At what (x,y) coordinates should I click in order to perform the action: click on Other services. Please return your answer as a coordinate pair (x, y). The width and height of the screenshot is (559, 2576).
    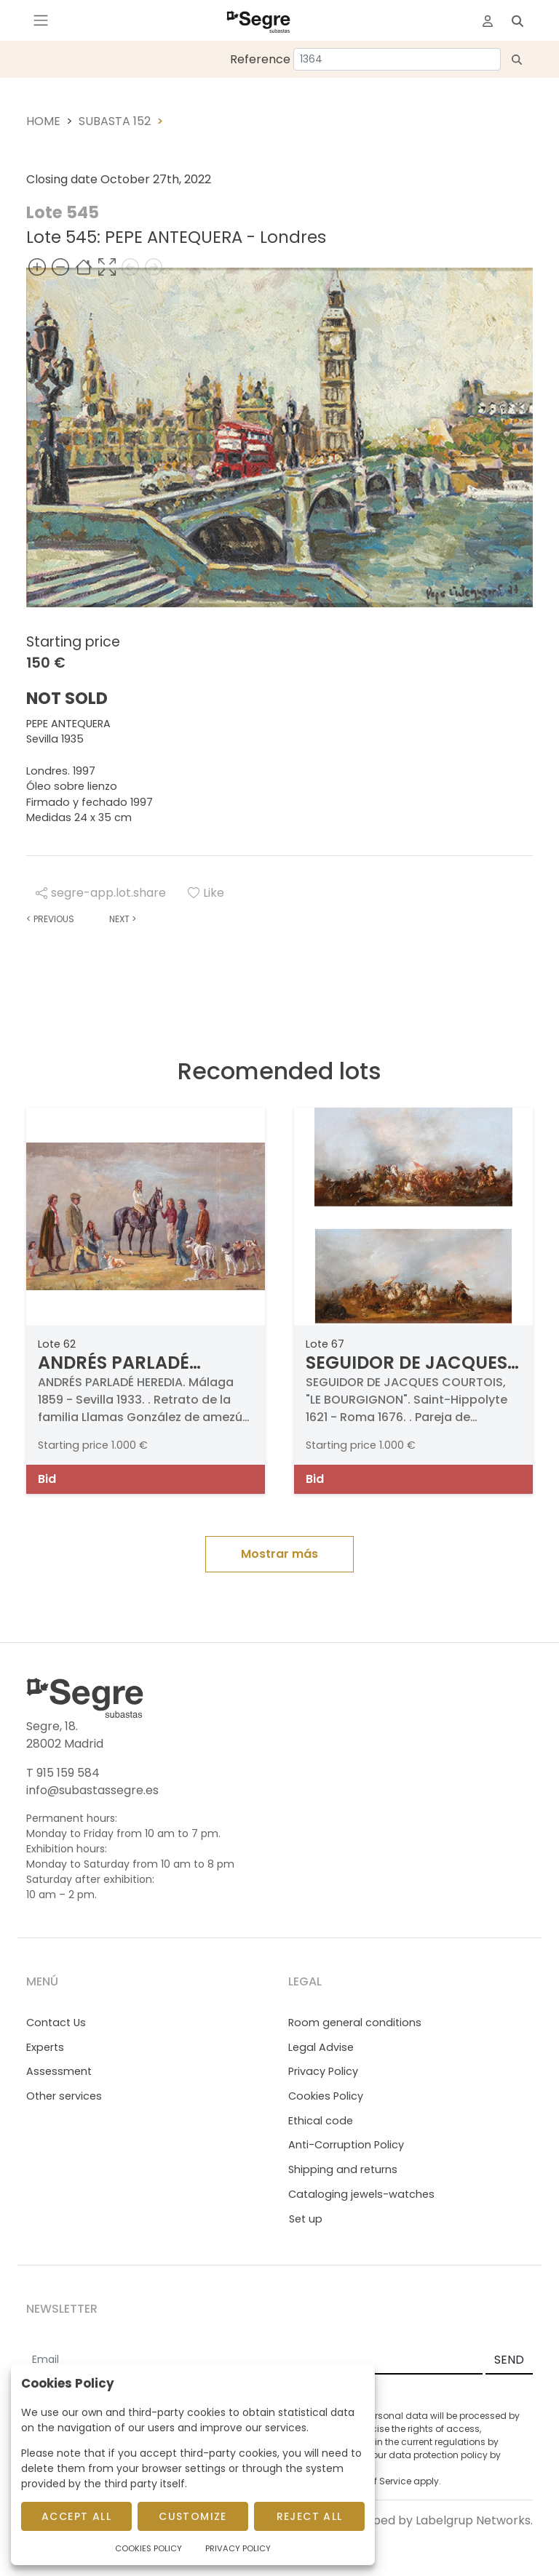
    Looking at the image, I should click on (64, 2096).